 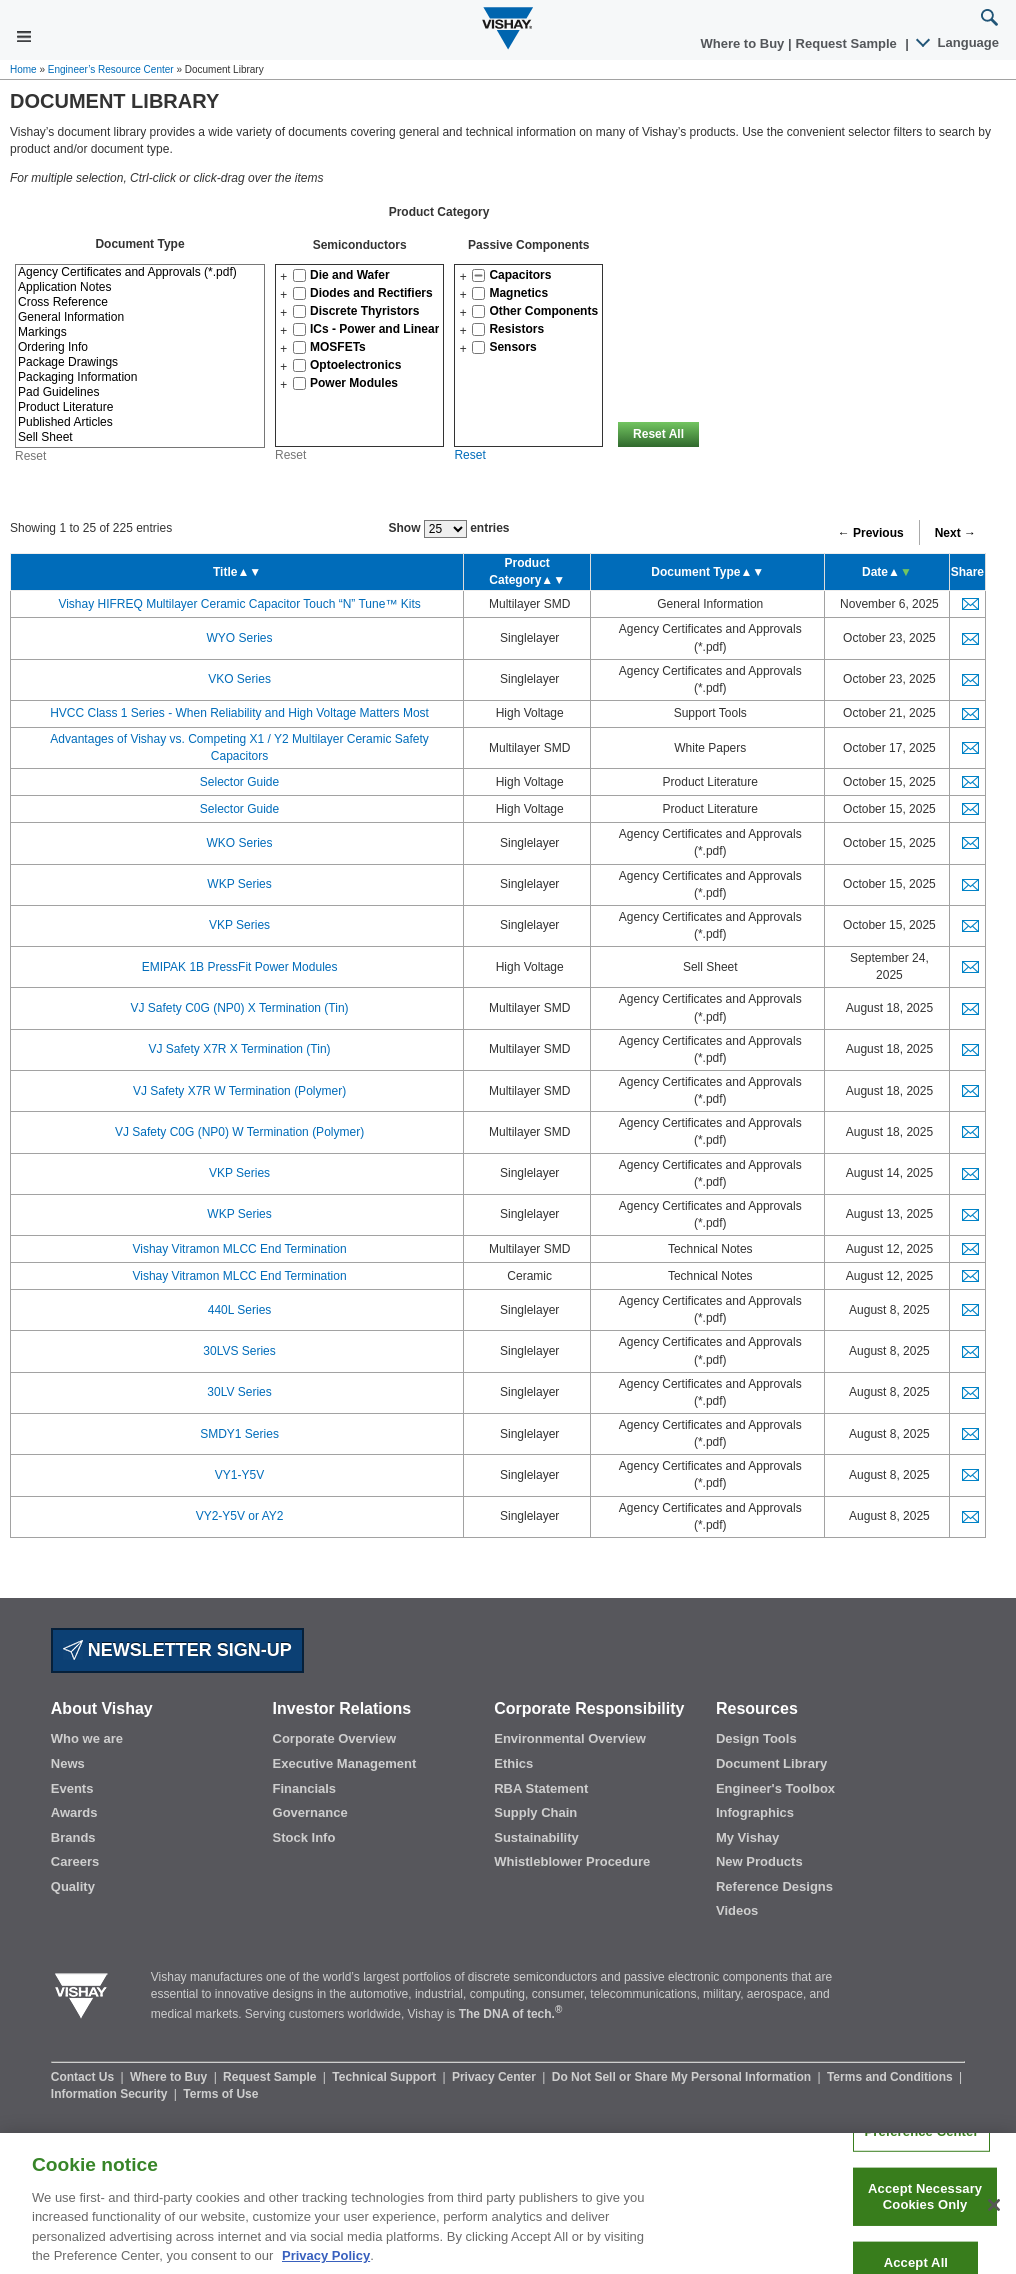 I want to click on Supply Chain, so click(x=535, y=1812).